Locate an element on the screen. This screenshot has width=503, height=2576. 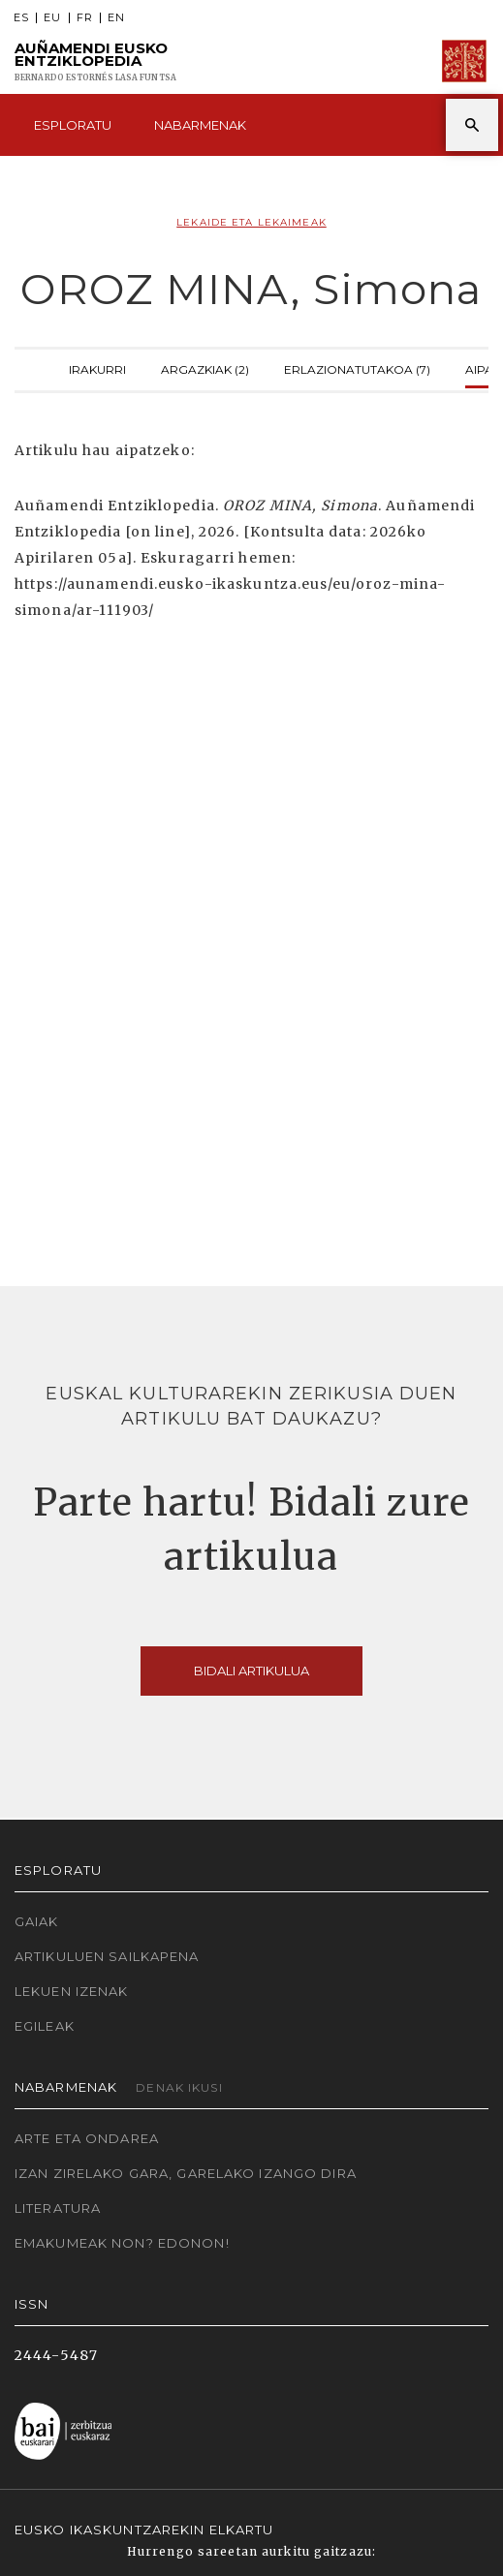
Nabarmenak is located at coordinates (200, 125).